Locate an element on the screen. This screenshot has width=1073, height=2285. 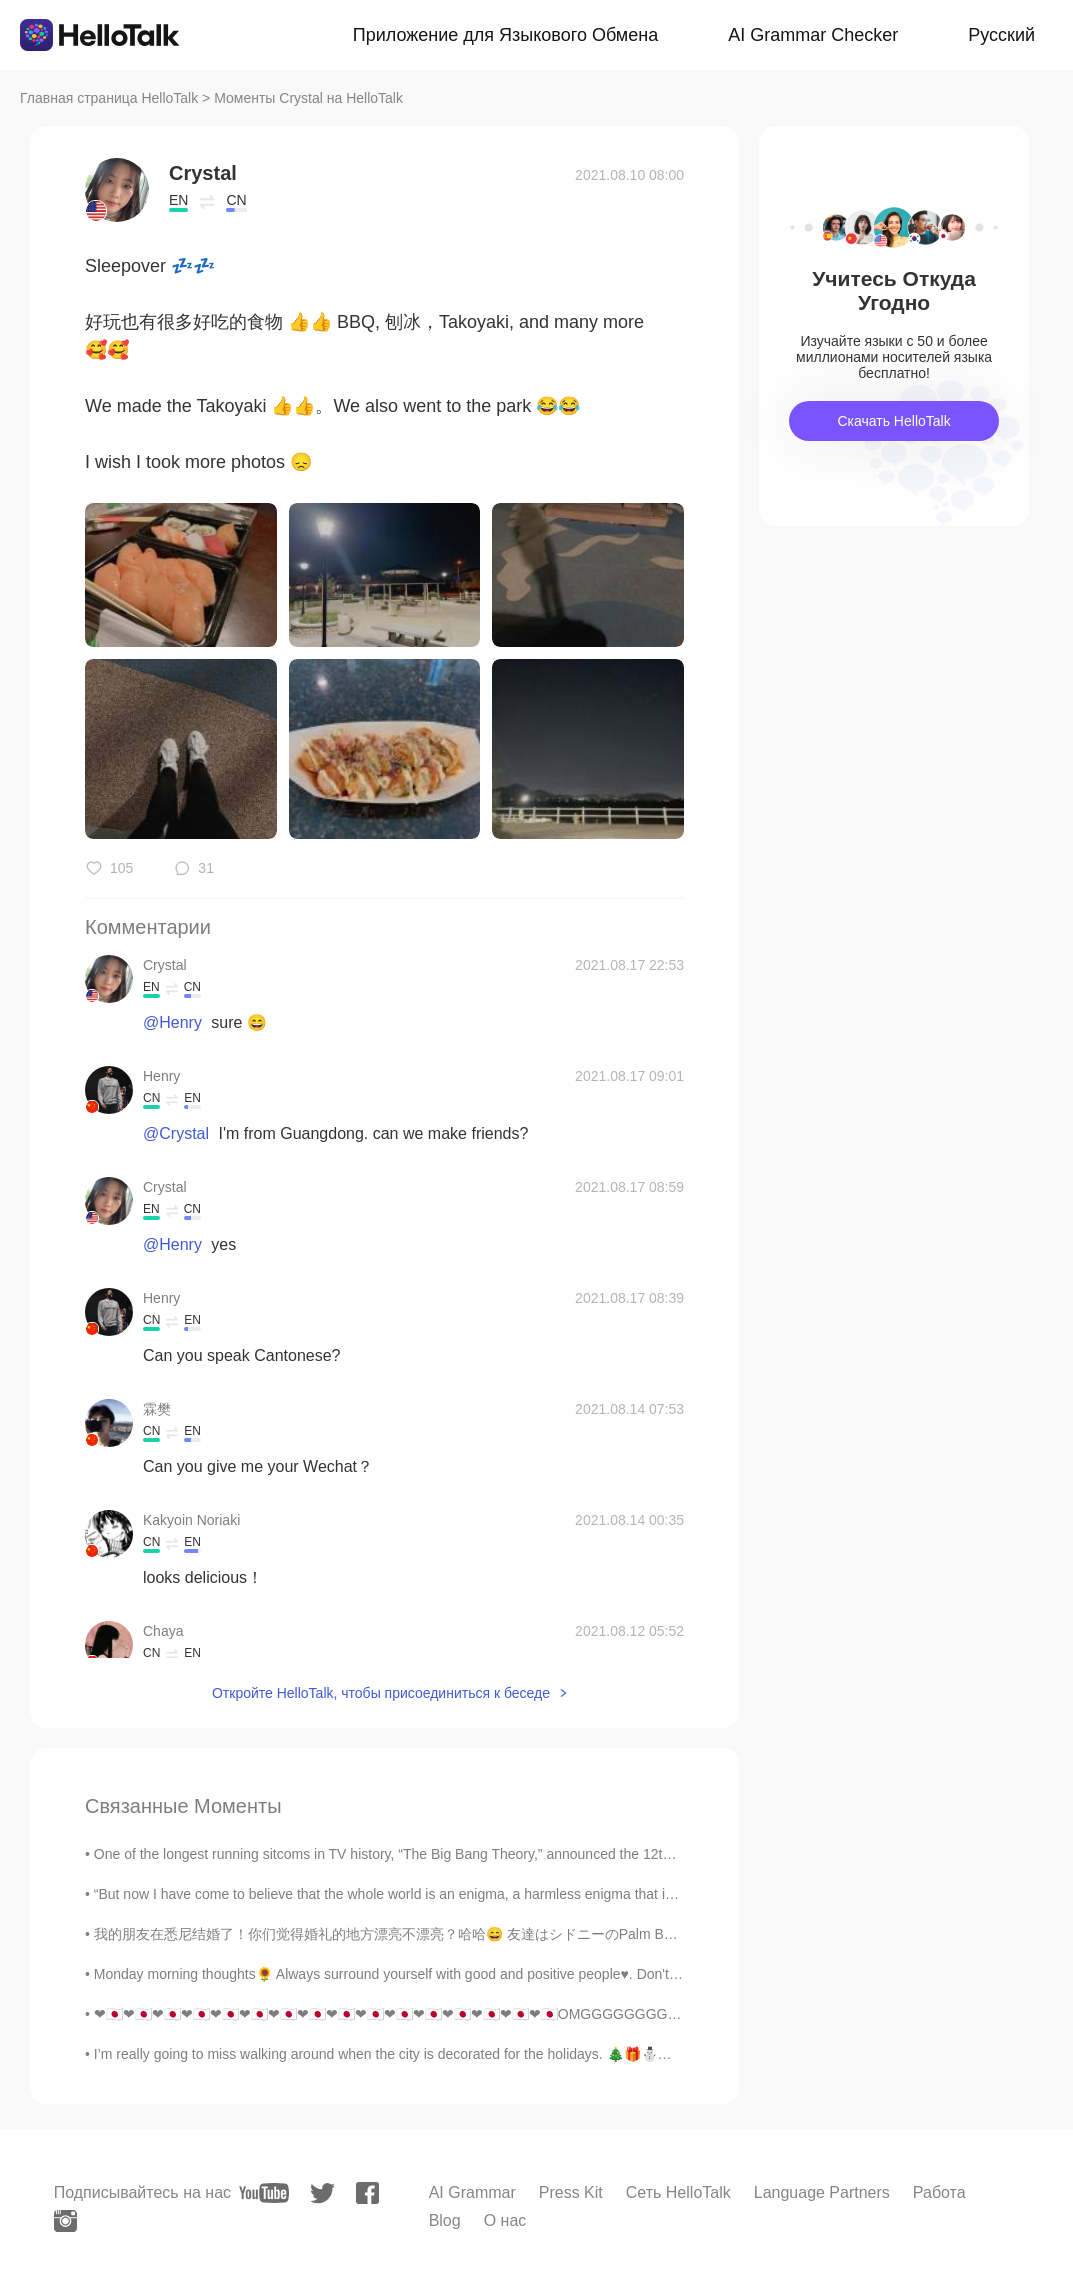
Откройте HelloTalk, чтобы присоединиться к беседе is located at coordinates (381, 1693).